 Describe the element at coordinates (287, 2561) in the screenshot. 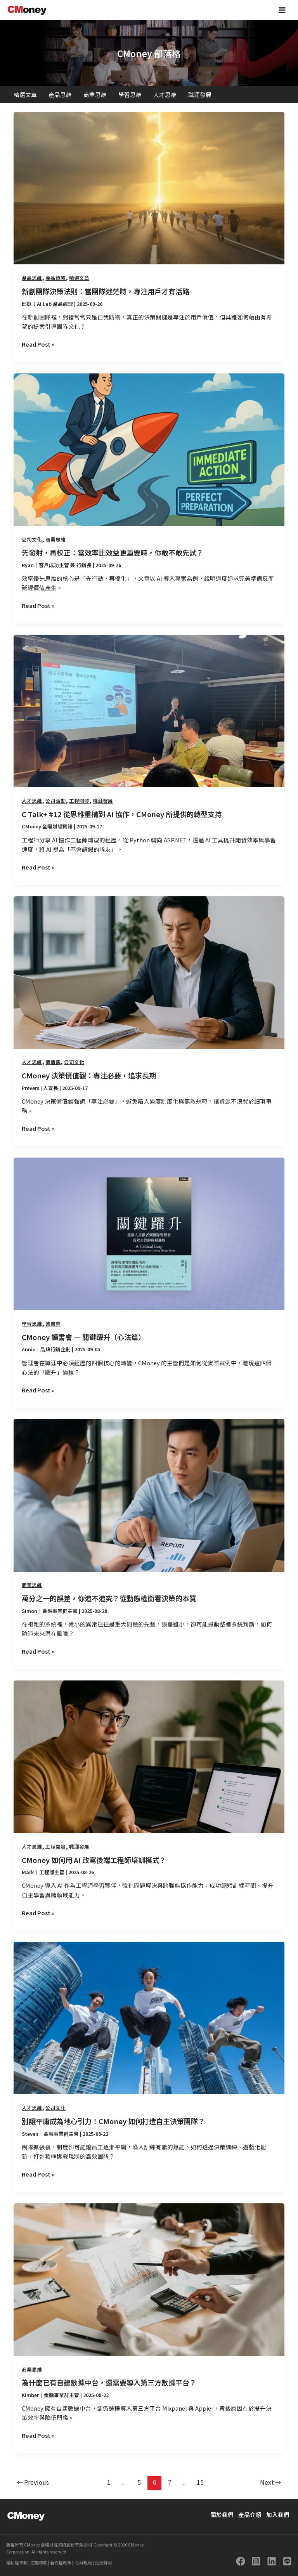

I see `[LINE]` at that location.